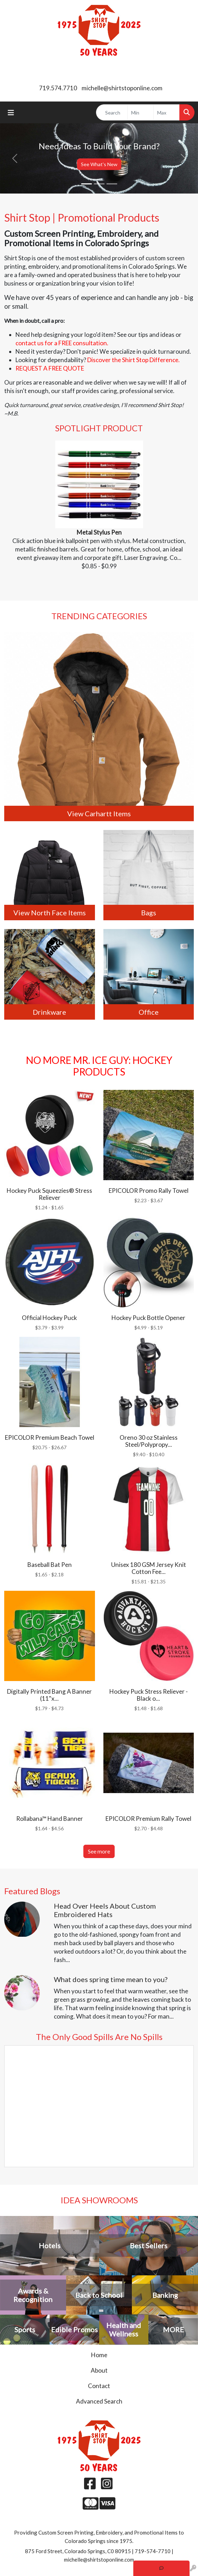 This screenshot has width=198, height=2576. I want to click on REQUEST A FREE QUOTE, so click(49, 368).